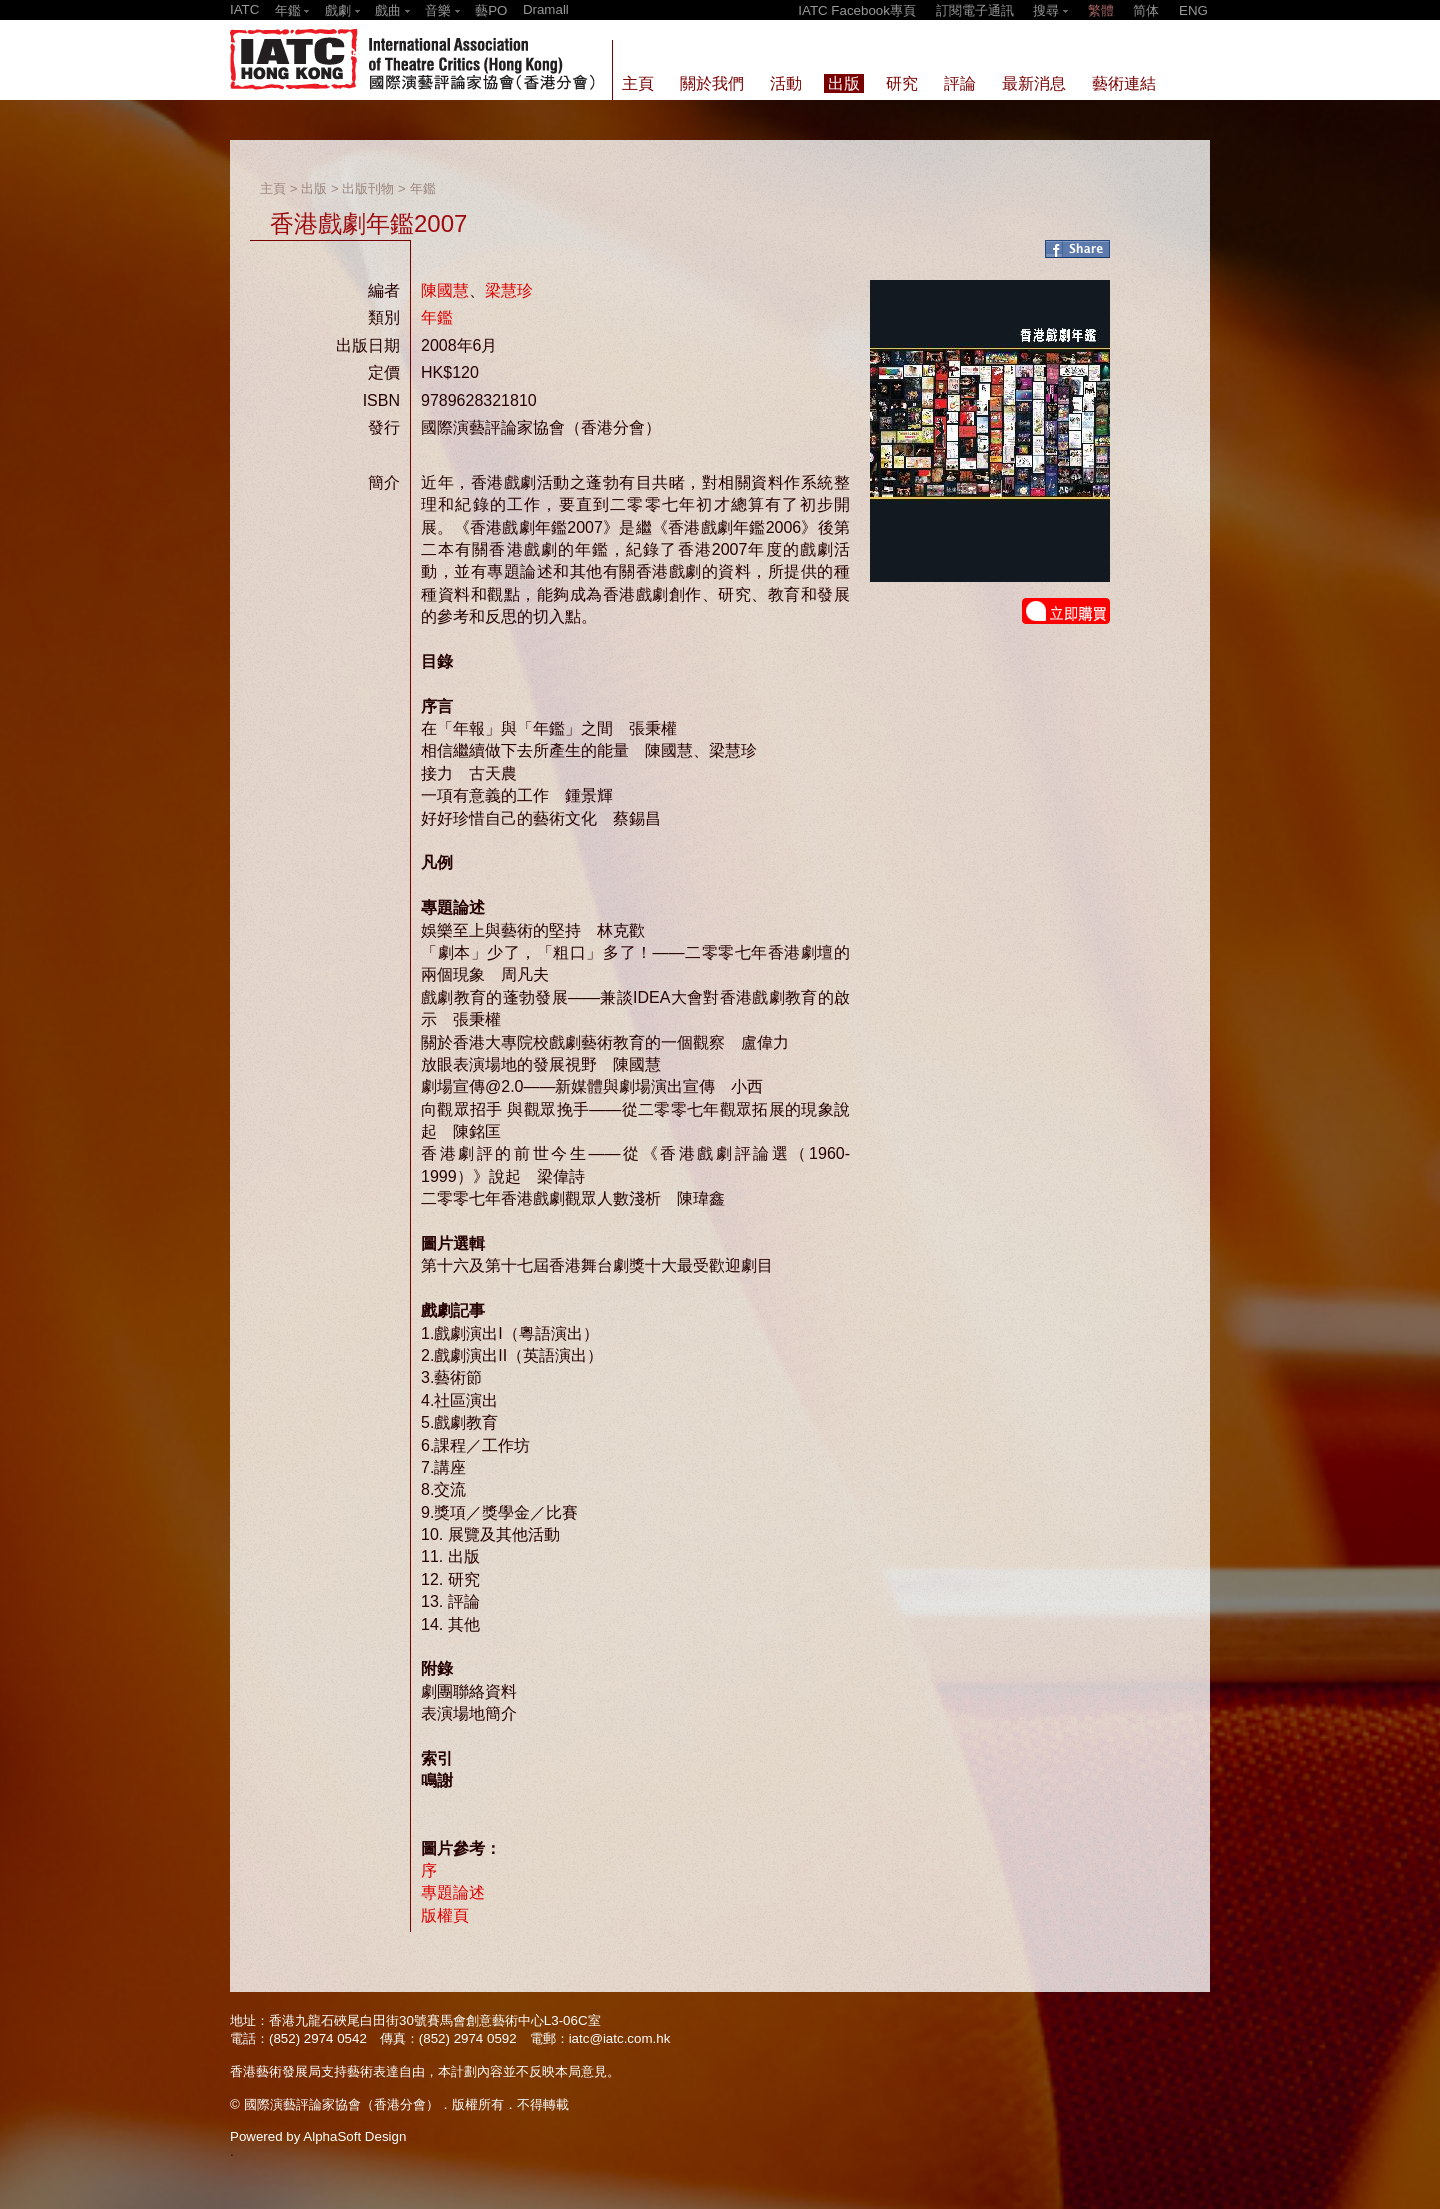 The height and width of the screenshot is (2209, 1440). I want to click on 年鑑, so click(423, 188).